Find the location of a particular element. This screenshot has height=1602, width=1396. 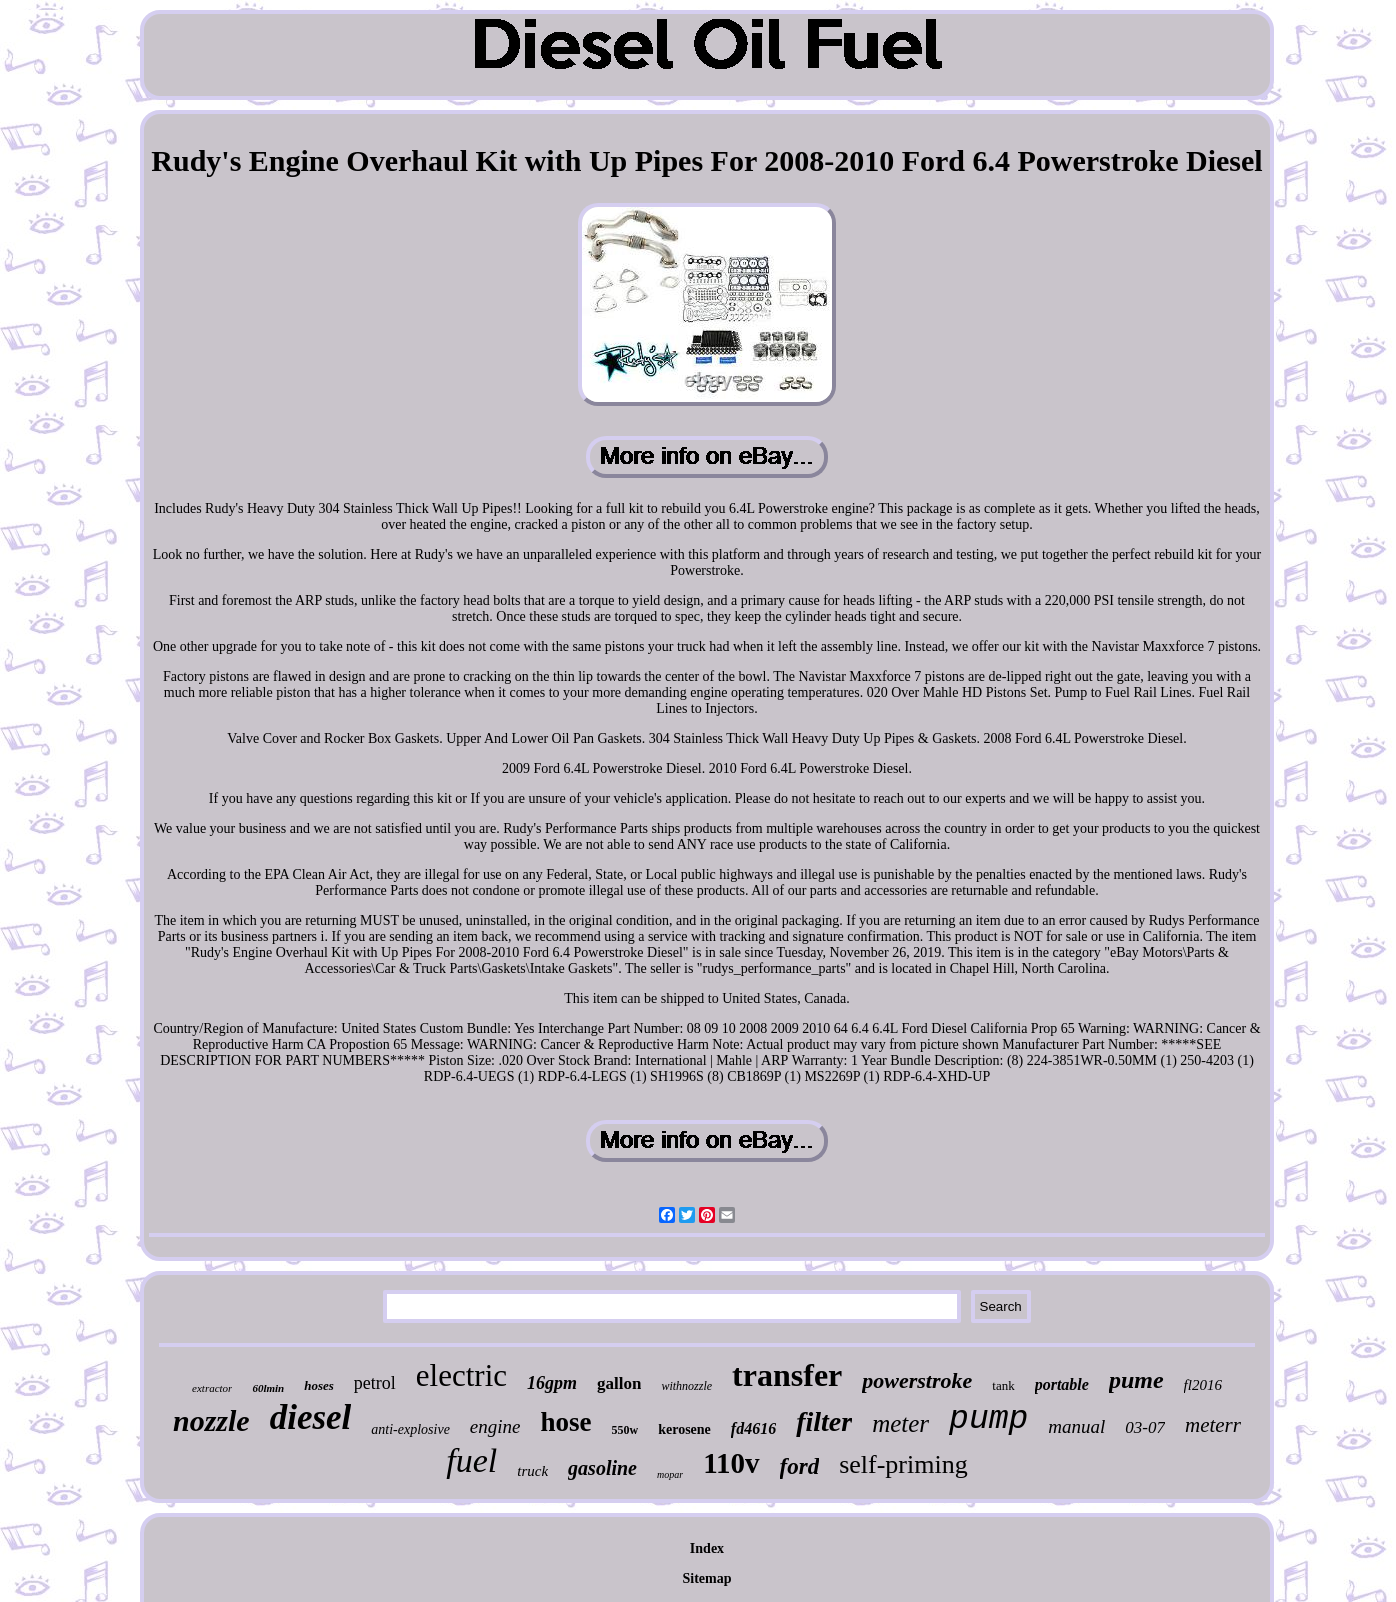

transfer is located at coordinates (787, 1375).